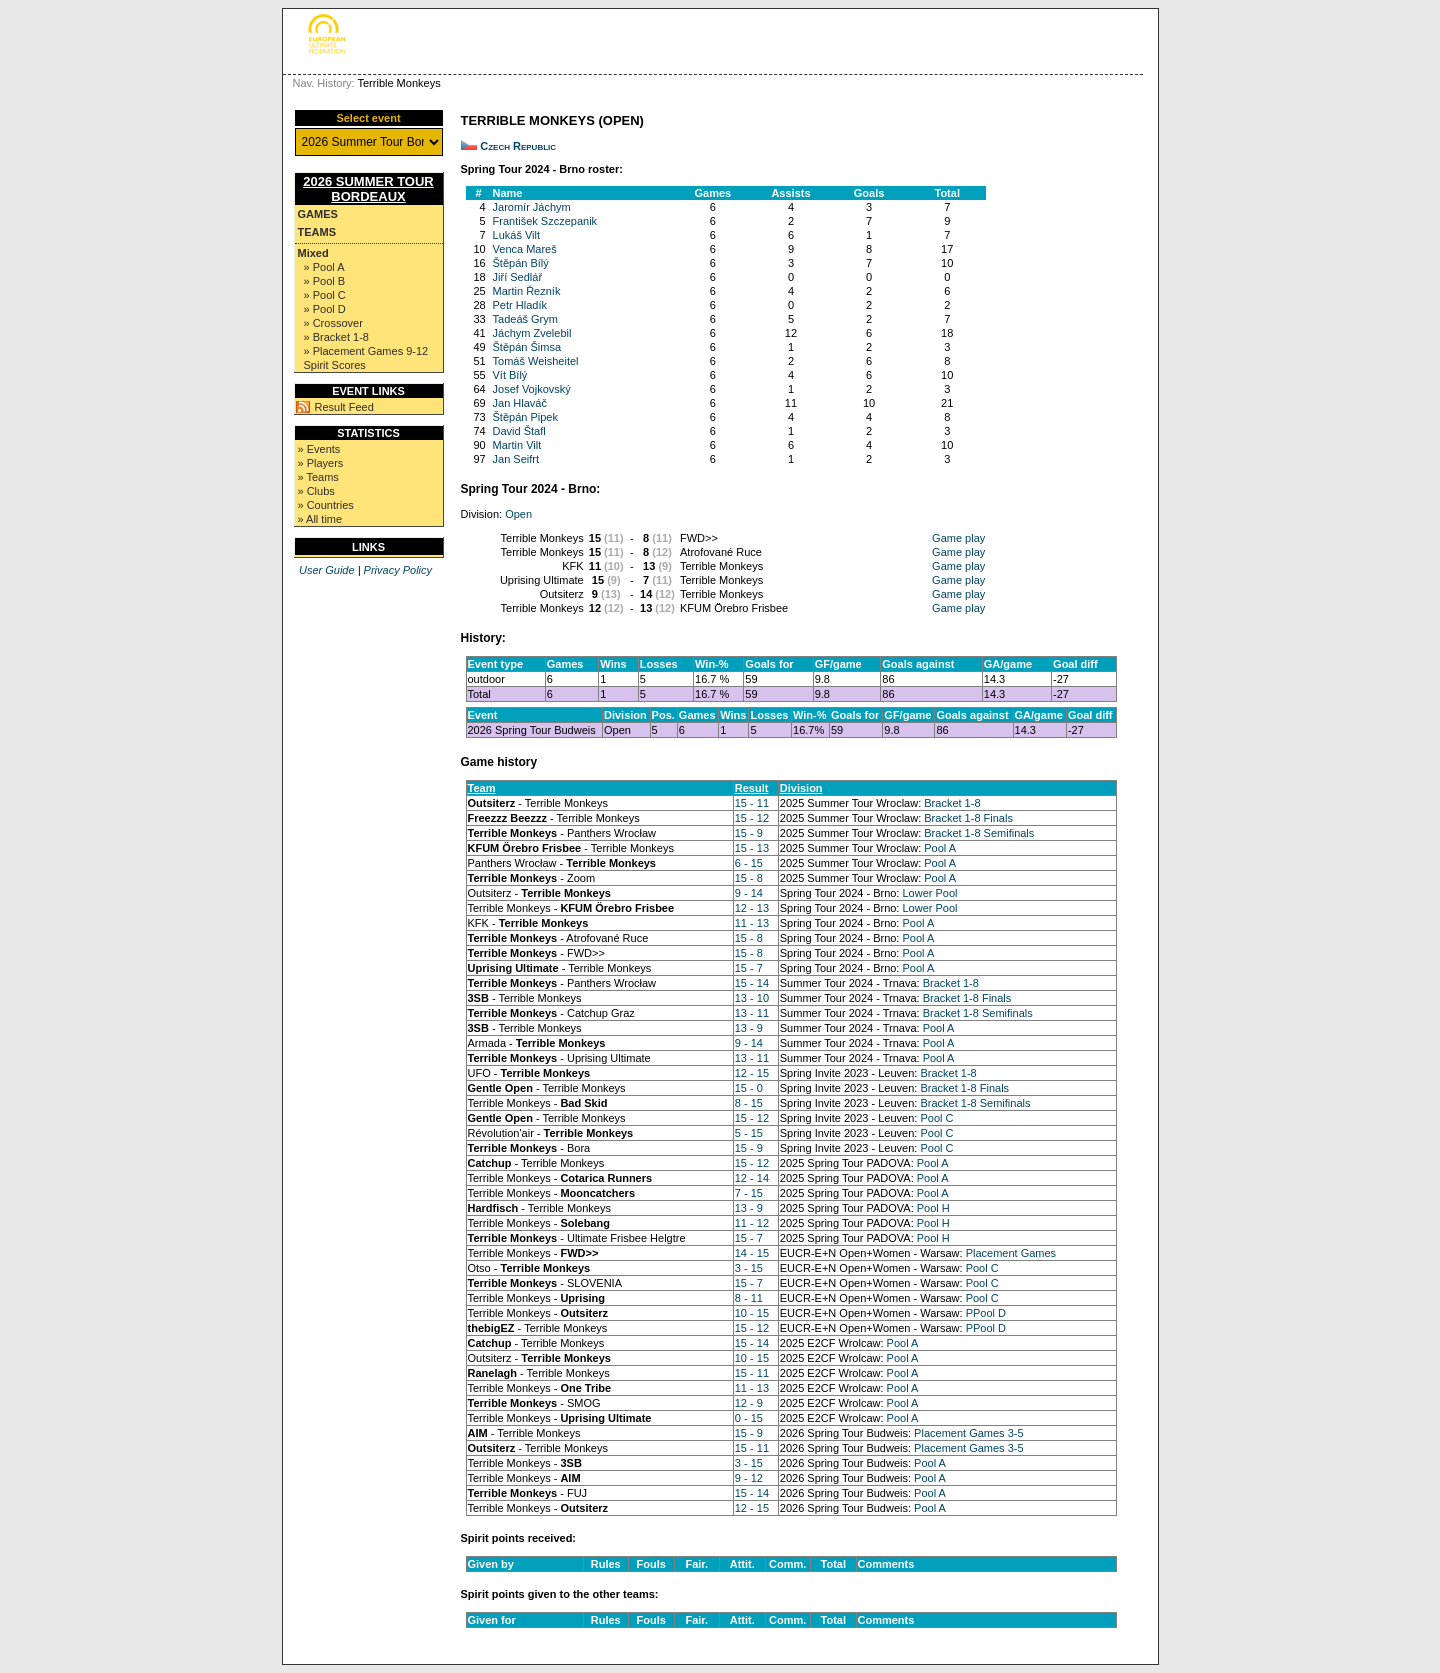  I want to click on Privacy Policy, so click(398, 570).